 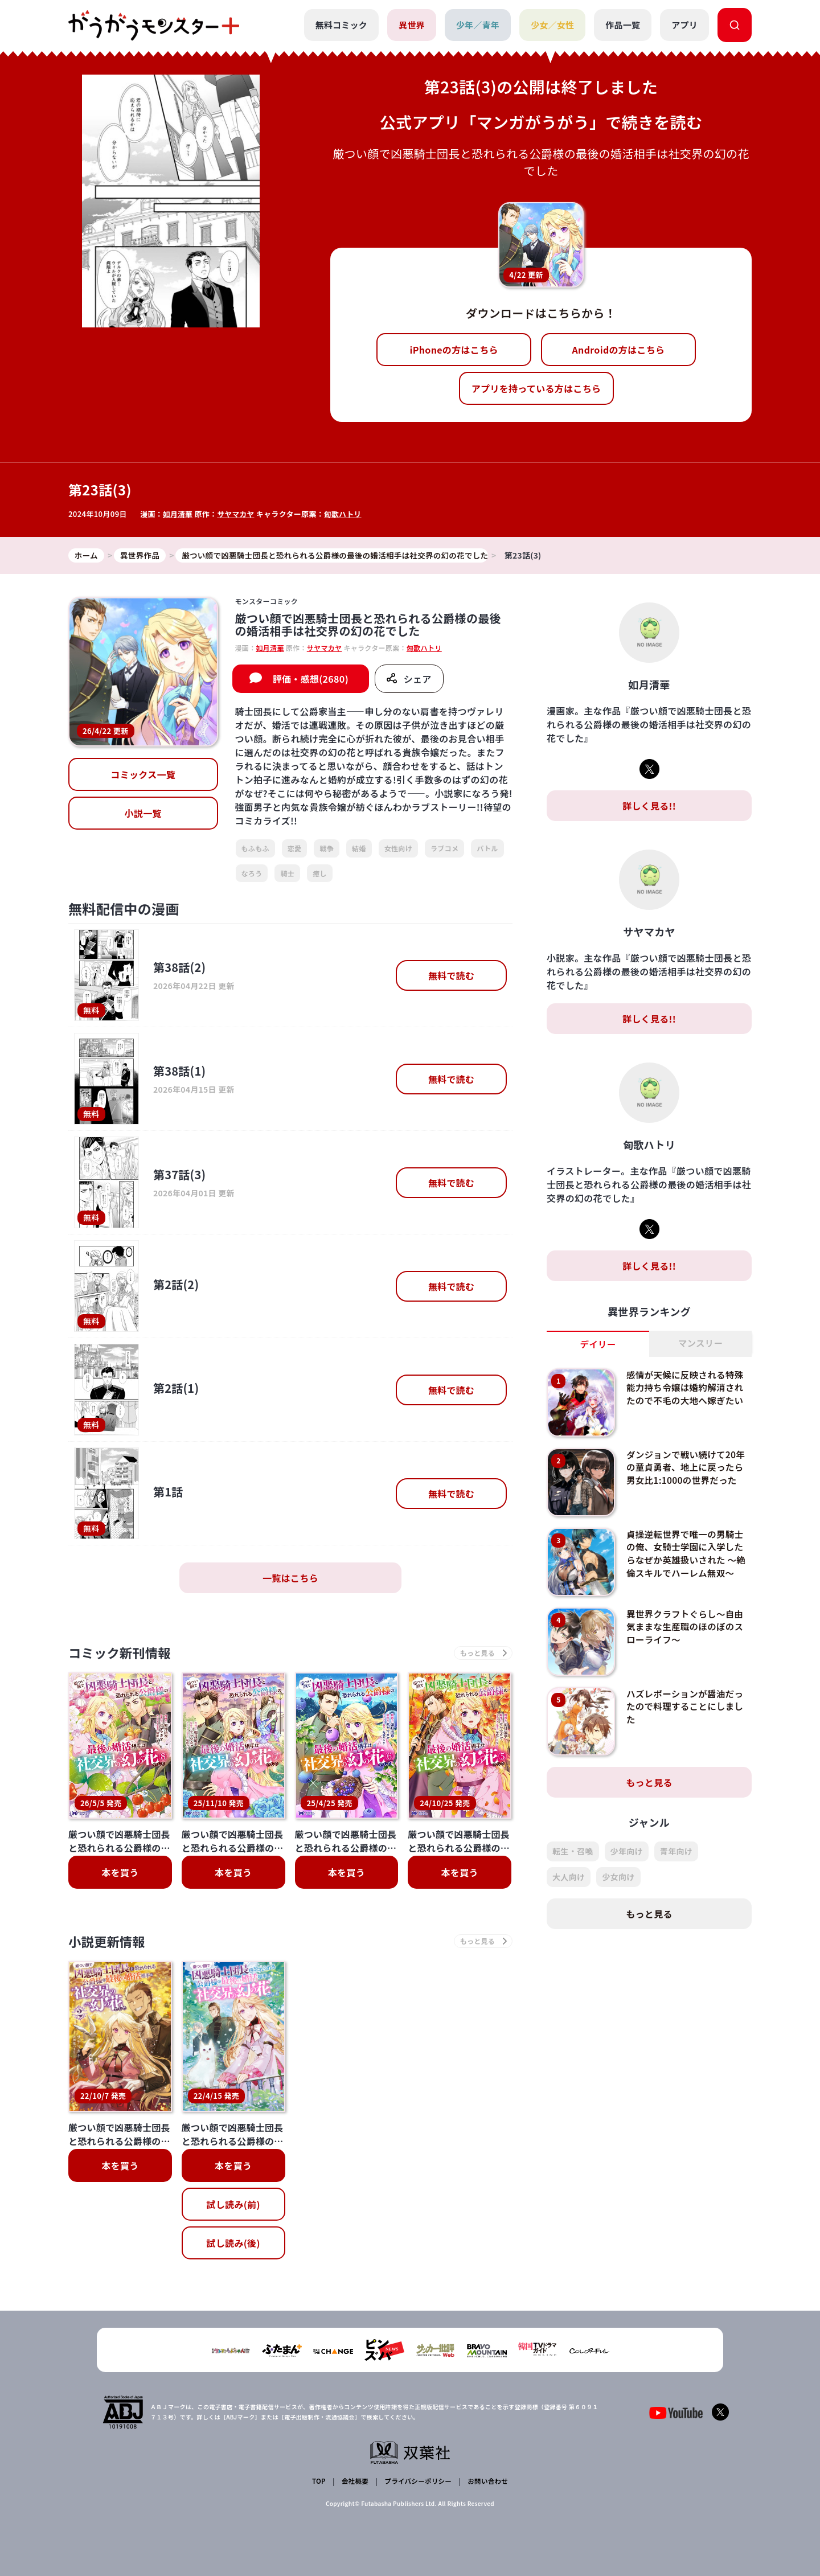 What do you see at coordinates (123, 1654) in the screenshot?
I see `コミック新刊情報` at bounding box center [123, 1654].